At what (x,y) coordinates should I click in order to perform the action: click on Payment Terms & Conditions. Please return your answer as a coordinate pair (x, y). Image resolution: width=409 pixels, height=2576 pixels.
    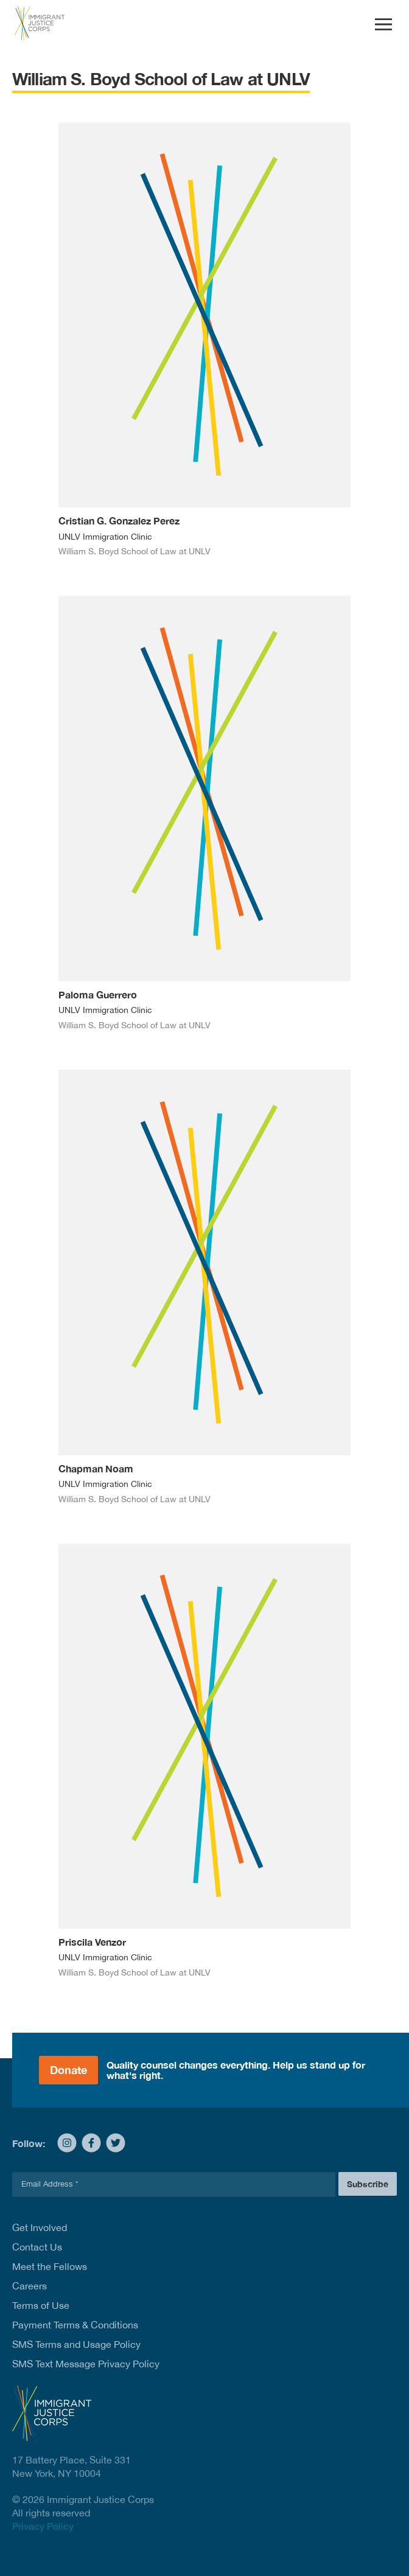
    Looking at the image, I should click on (75, 2324).